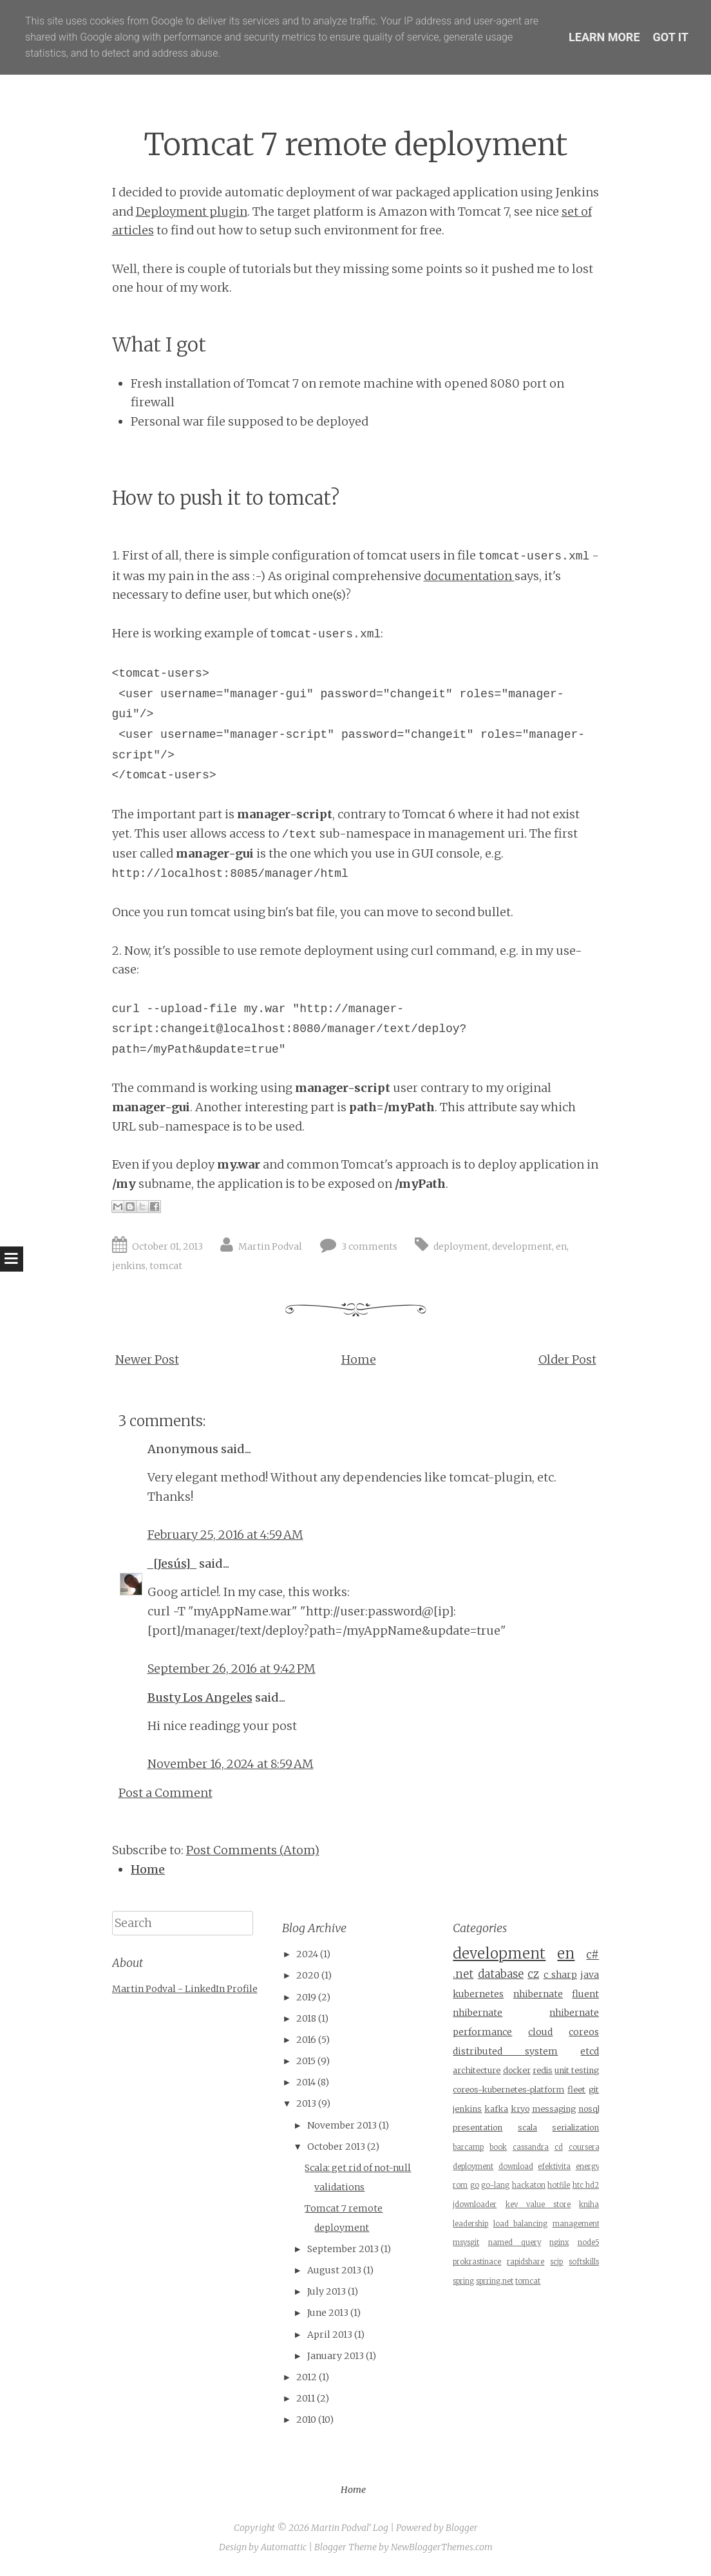 This screenshot has width=711, height=2576. Describe the element at coordinates (231, 1668) in the screenshot. I see `September 26, 2016 at 9:42 PM` at that location.